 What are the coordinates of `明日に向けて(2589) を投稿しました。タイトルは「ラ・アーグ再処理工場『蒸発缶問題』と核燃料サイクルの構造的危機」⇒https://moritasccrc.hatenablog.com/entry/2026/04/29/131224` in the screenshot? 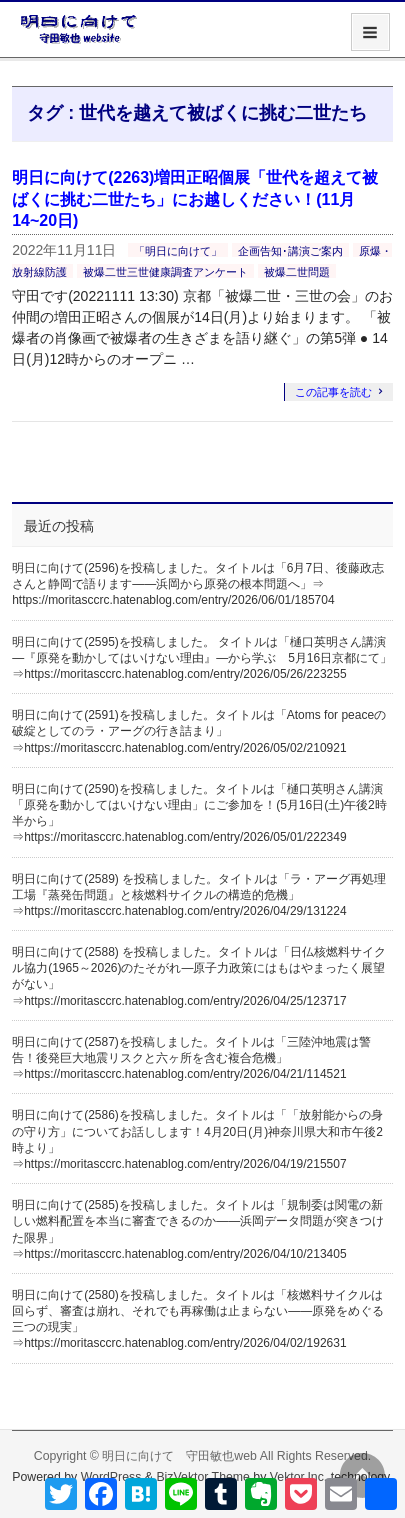 It's located at (199, 895).